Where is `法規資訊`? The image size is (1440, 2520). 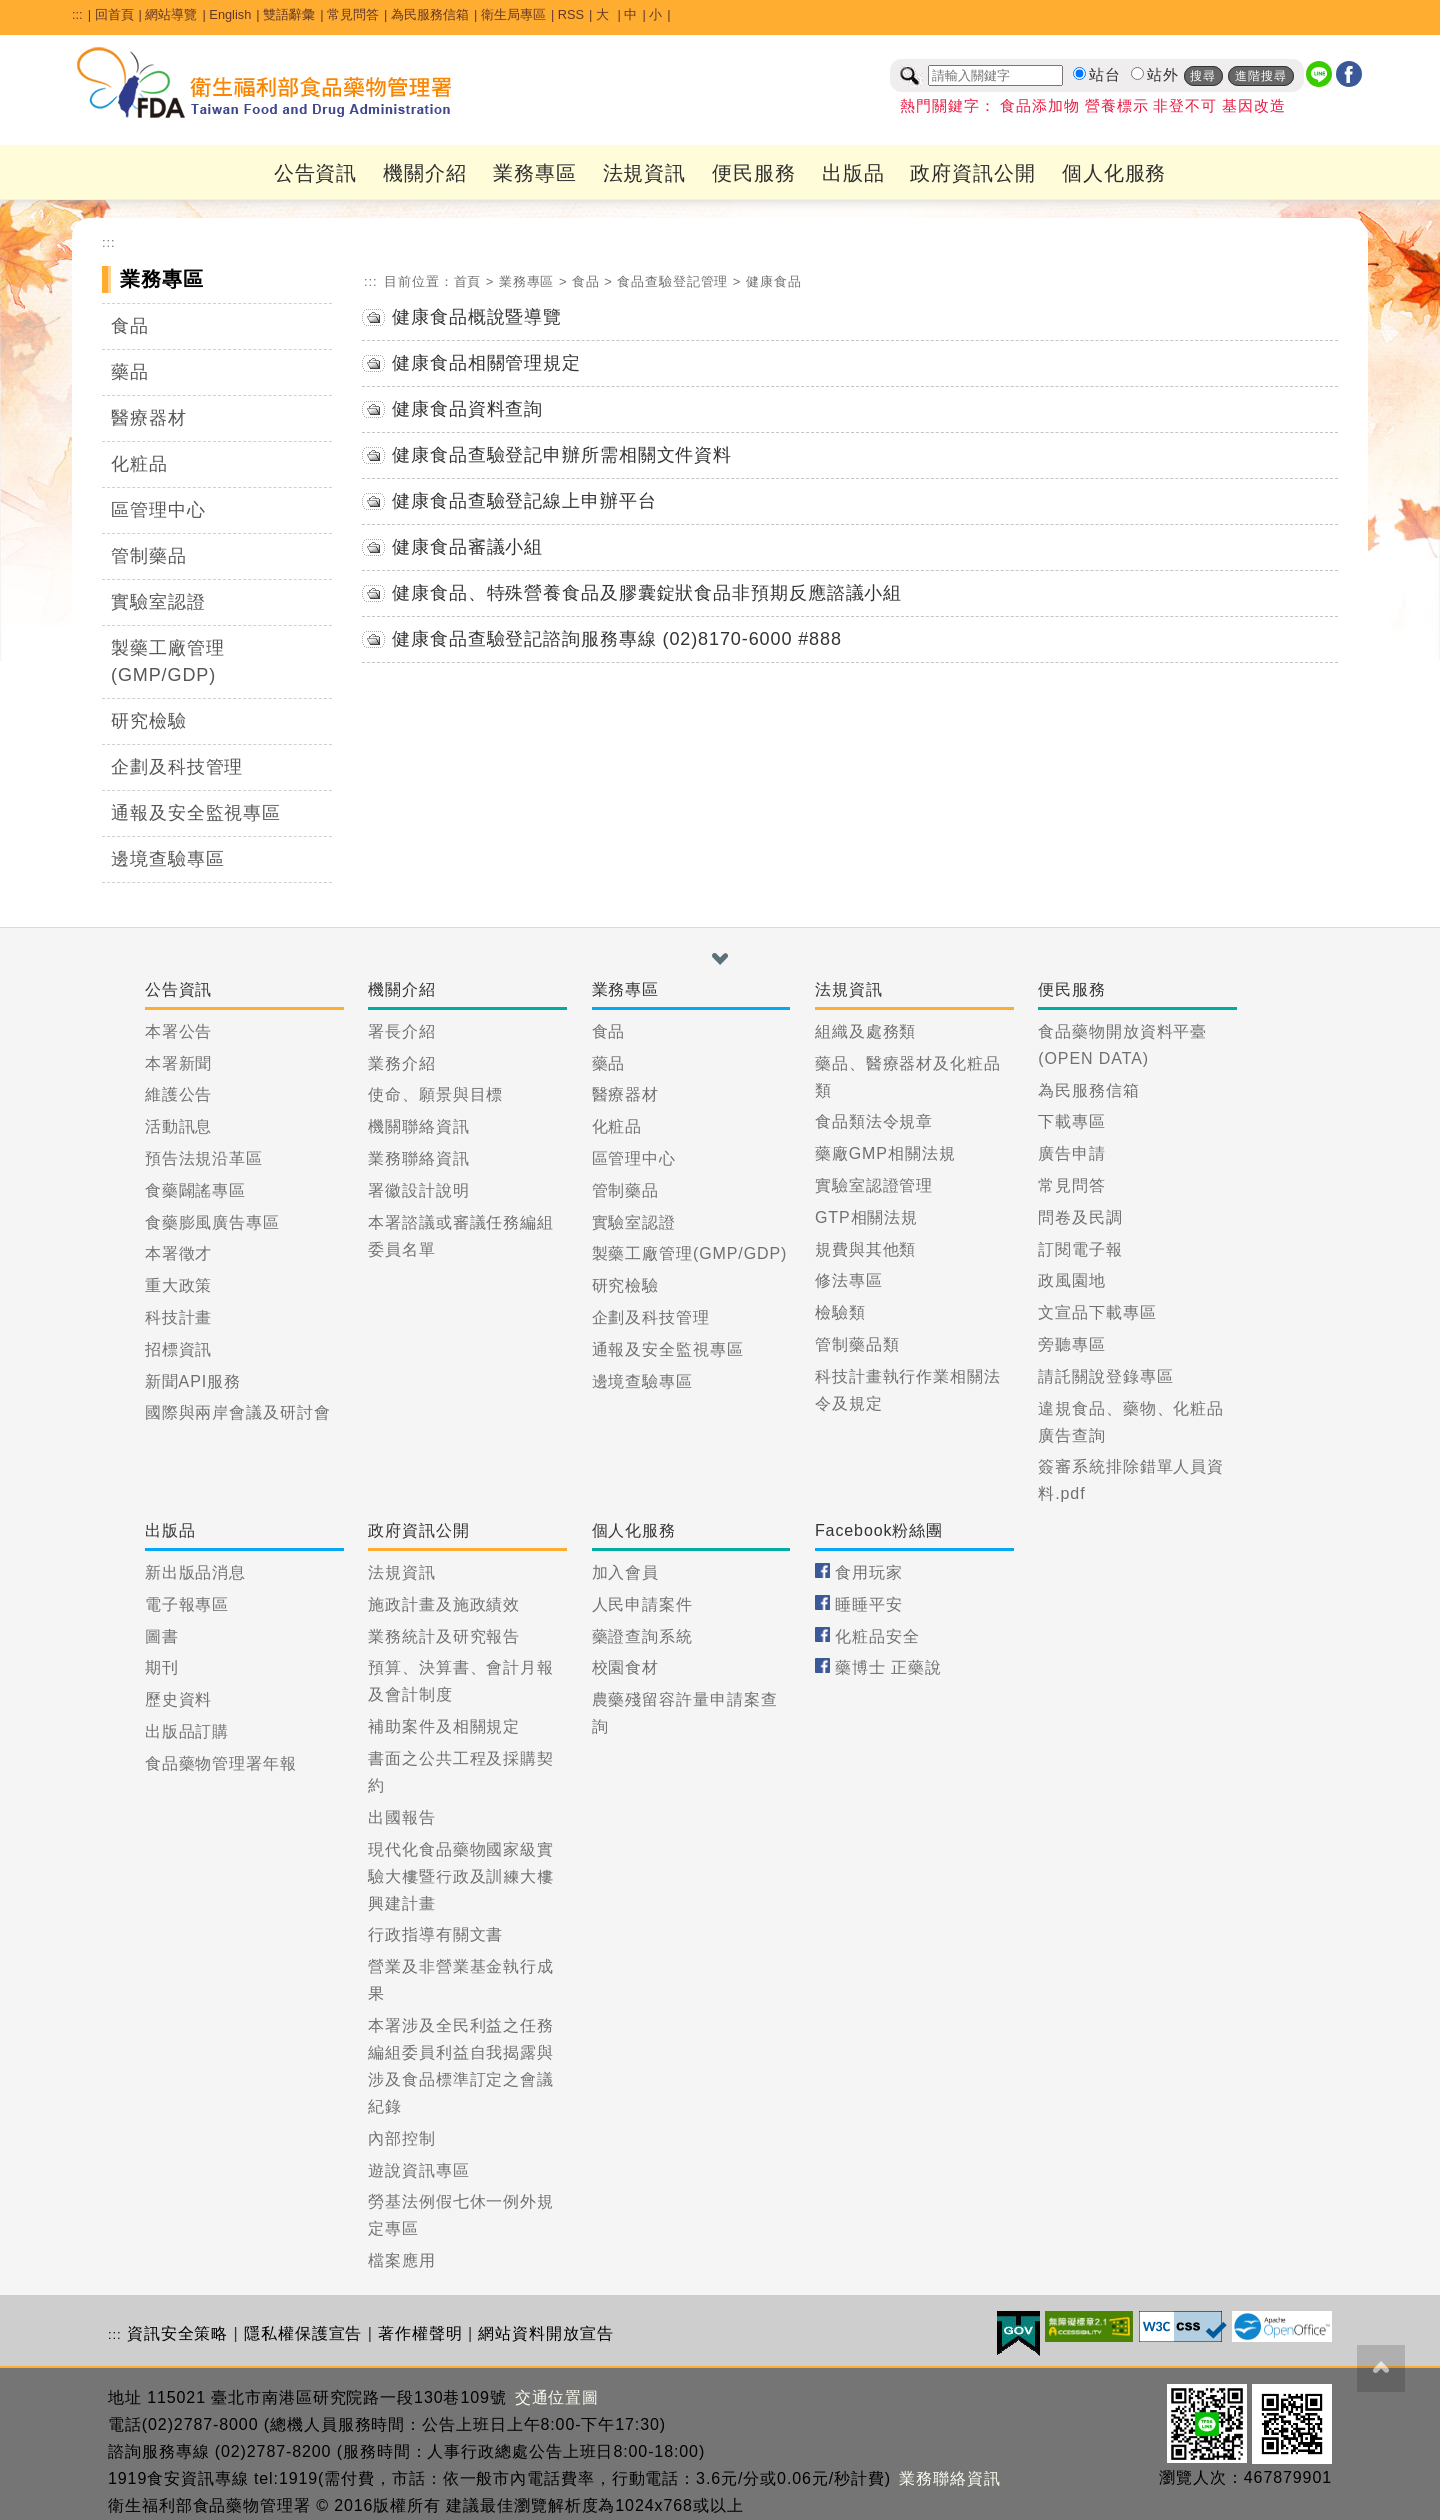
法規資訊 is located at coordinates (645, 173).